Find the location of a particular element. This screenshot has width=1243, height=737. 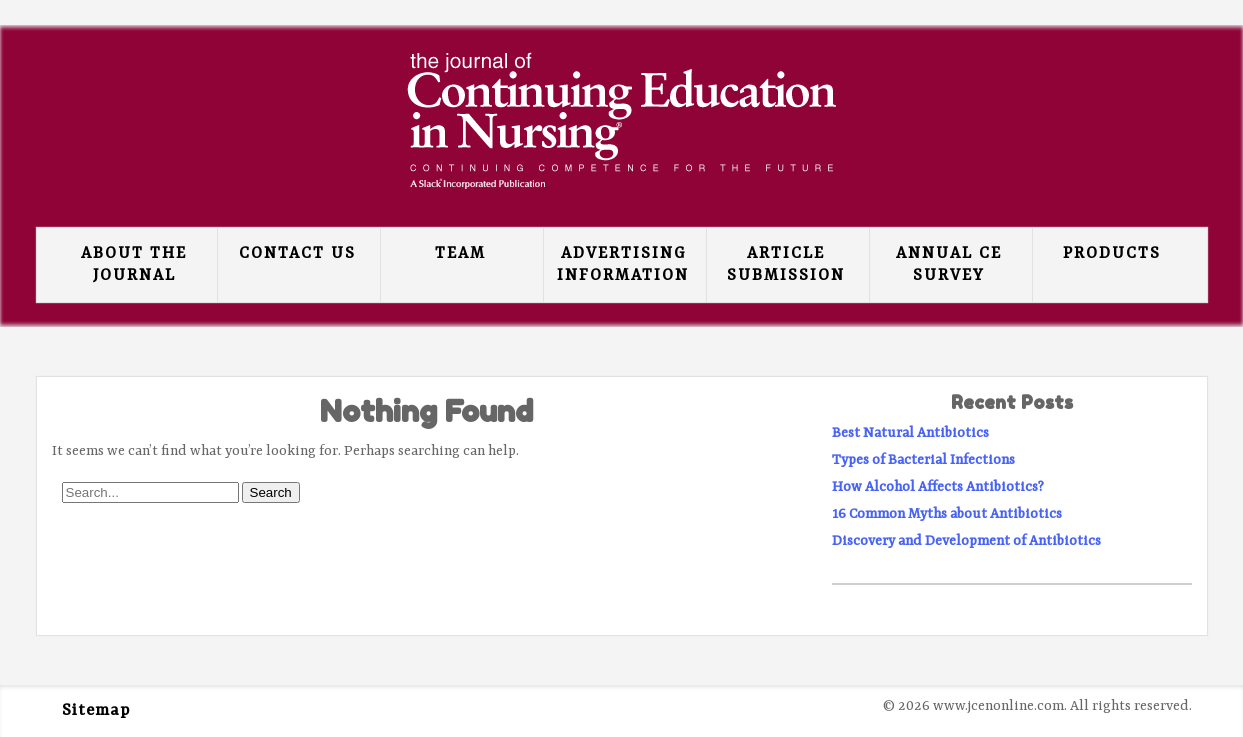

Best Natural Antibiotics is located at coordinates (910, 433).